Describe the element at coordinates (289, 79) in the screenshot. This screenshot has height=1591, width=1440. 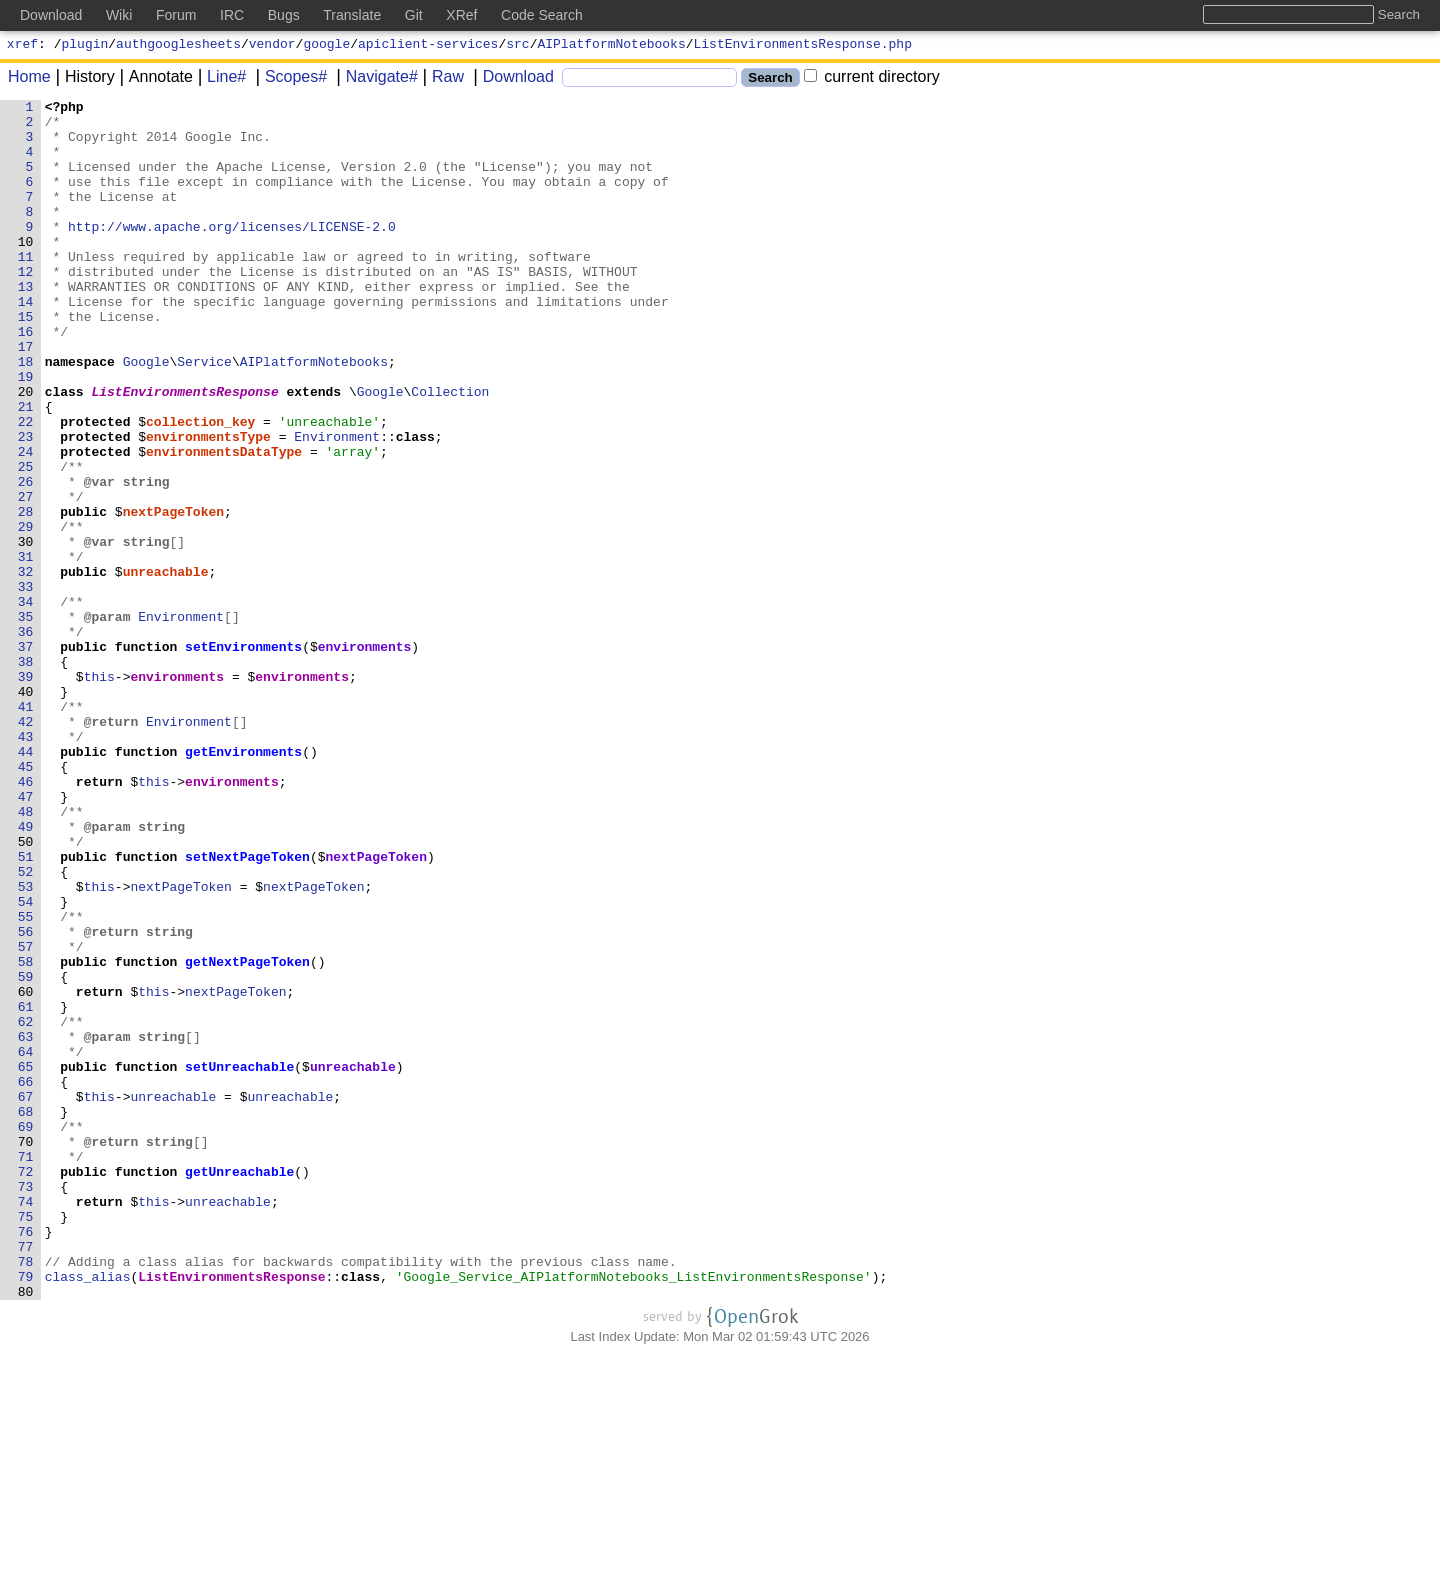
I see `Scopes#` at that location.